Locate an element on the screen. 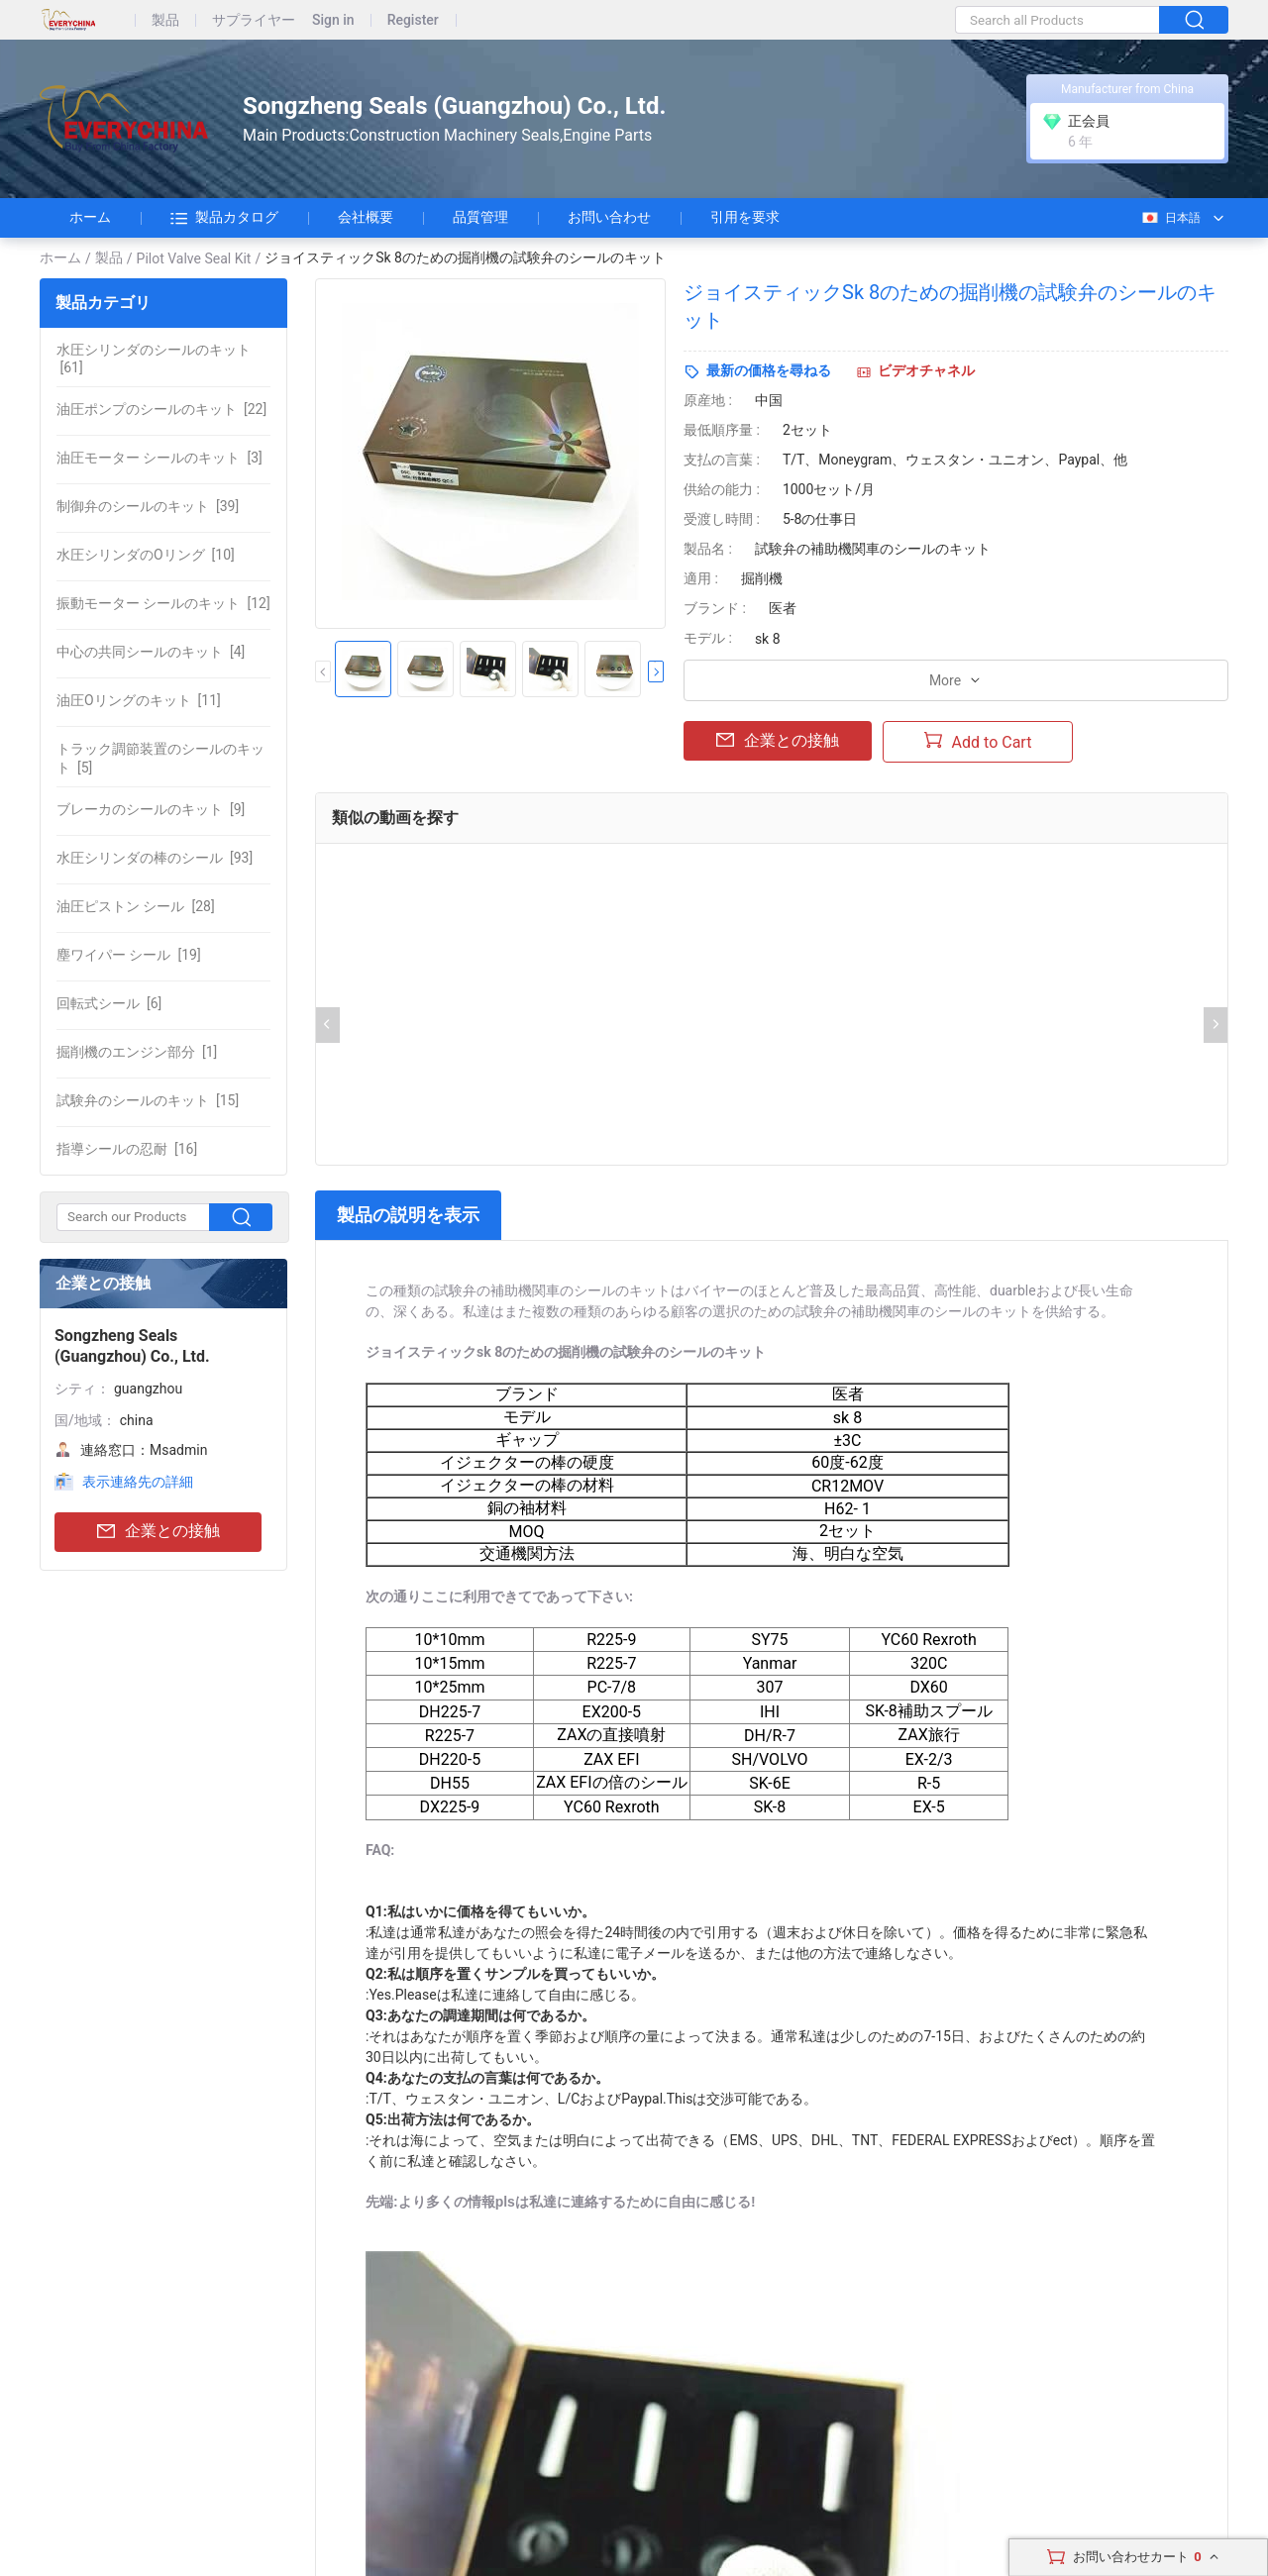  Register is located at coordinates (413, 20).